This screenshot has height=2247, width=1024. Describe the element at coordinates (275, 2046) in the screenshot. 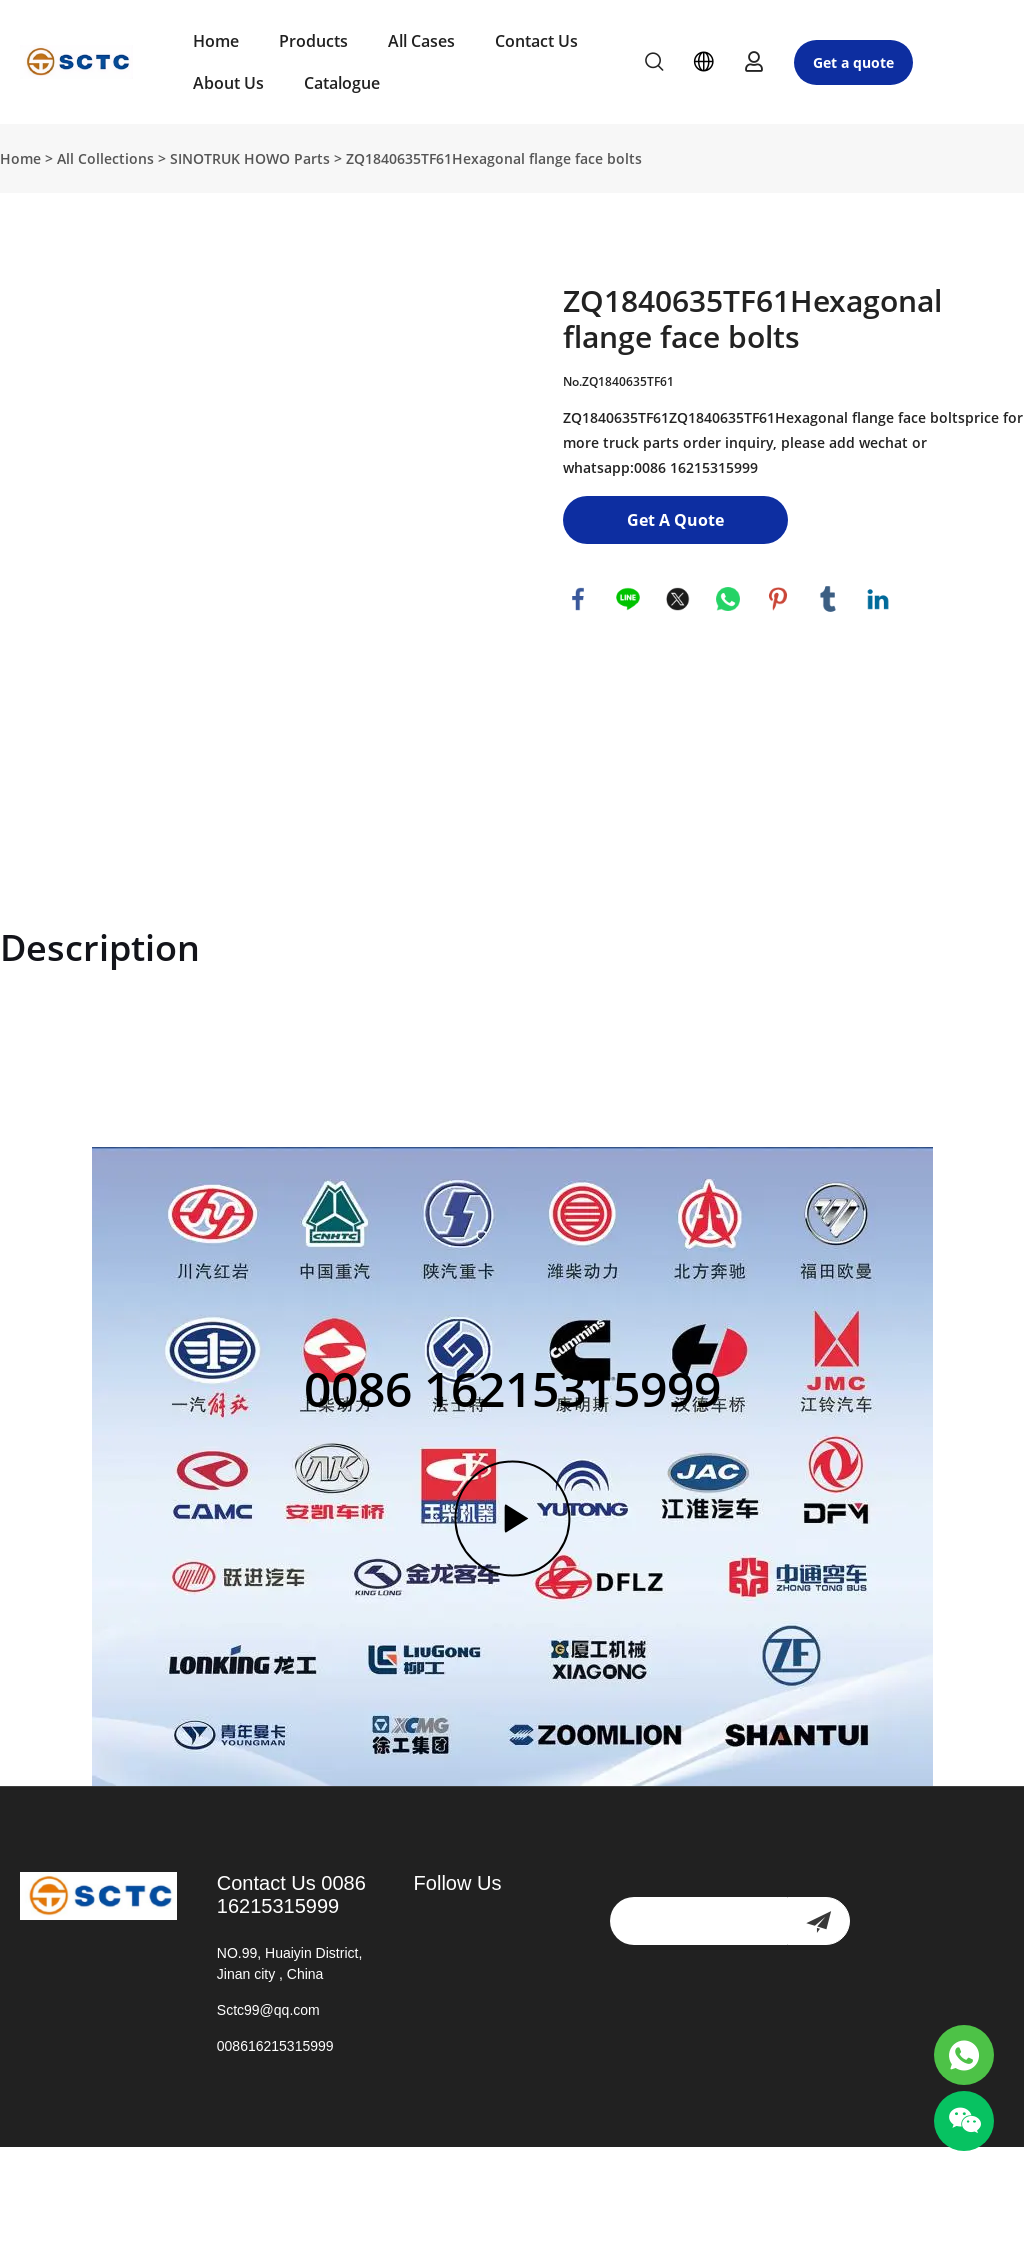

I see `008616215315999` at that location.